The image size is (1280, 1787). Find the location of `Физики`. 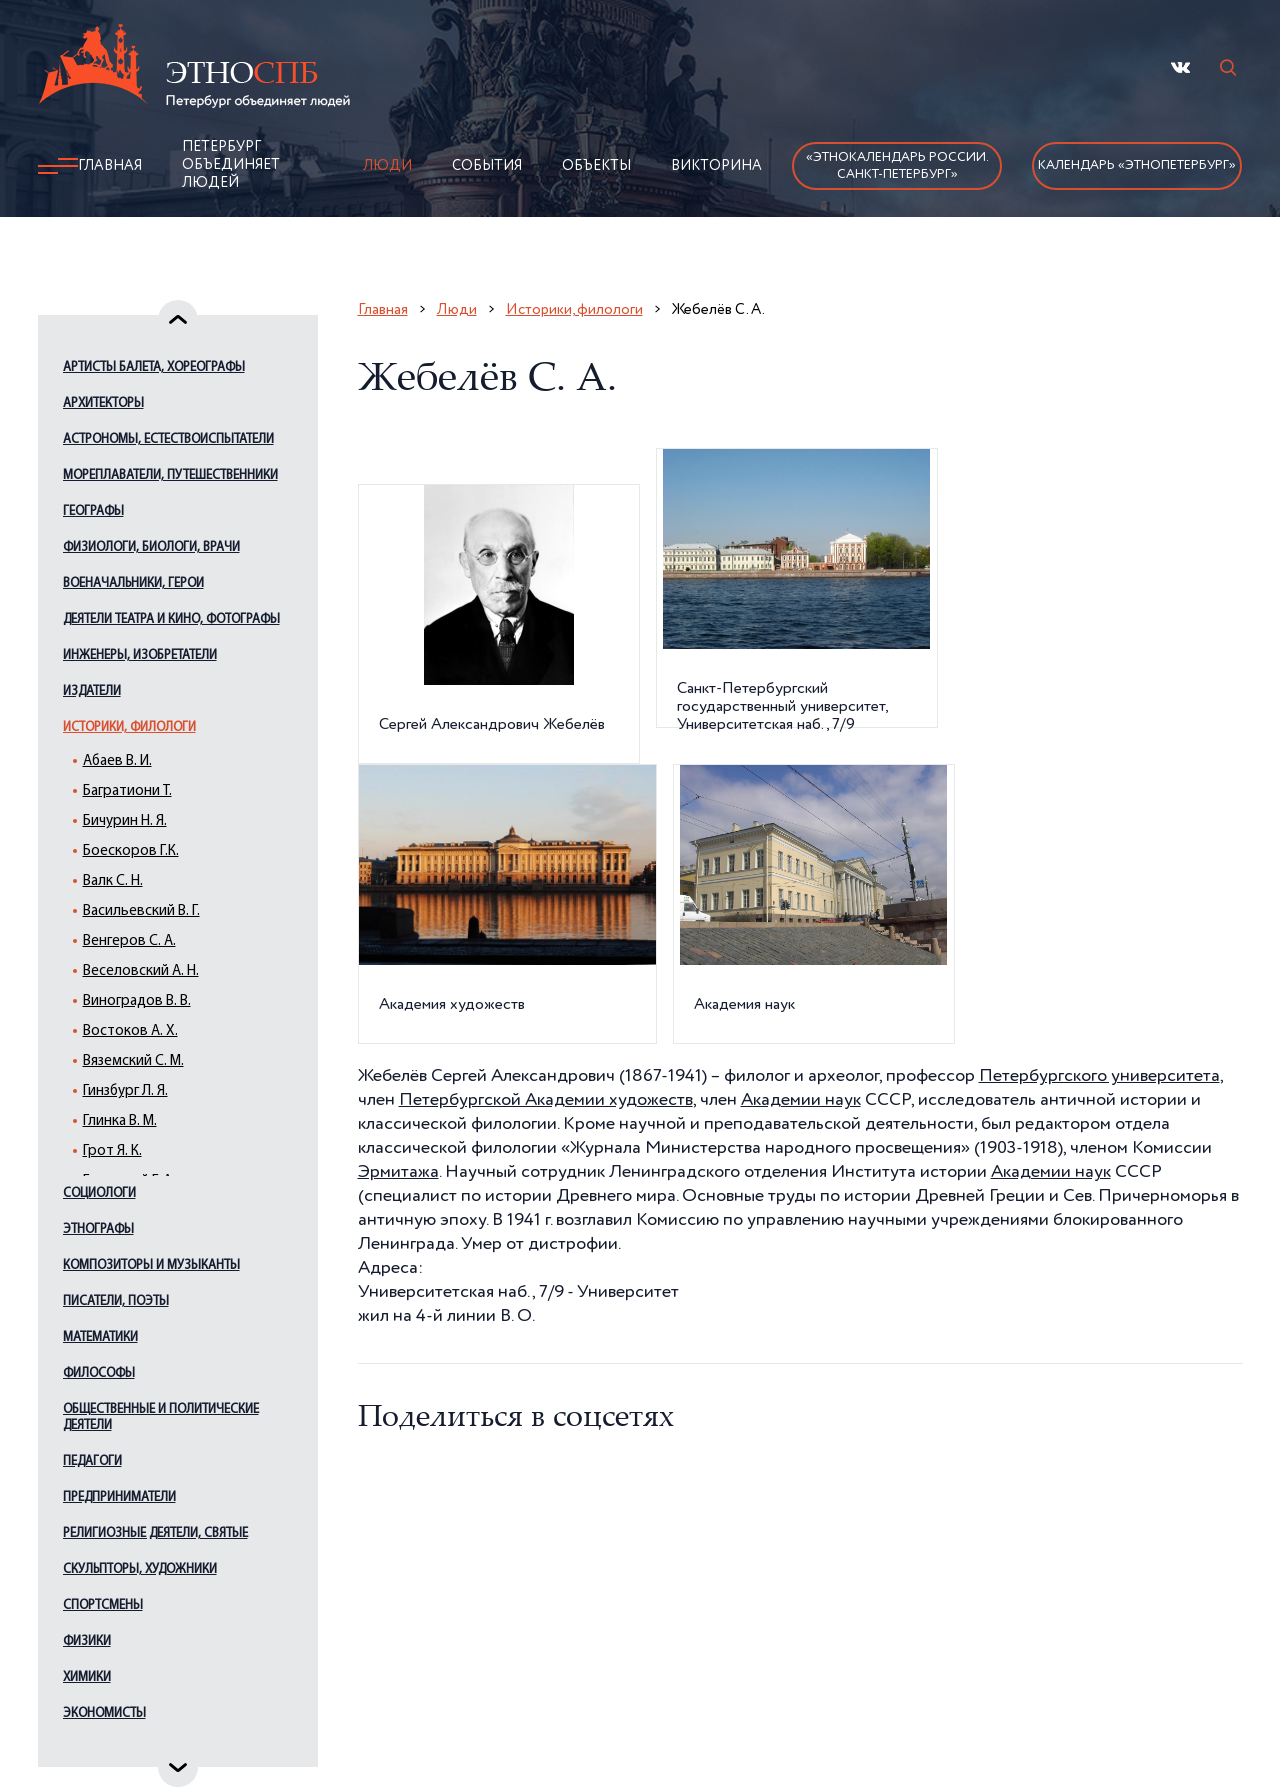

Физики is located at coordinates (87, 1641).